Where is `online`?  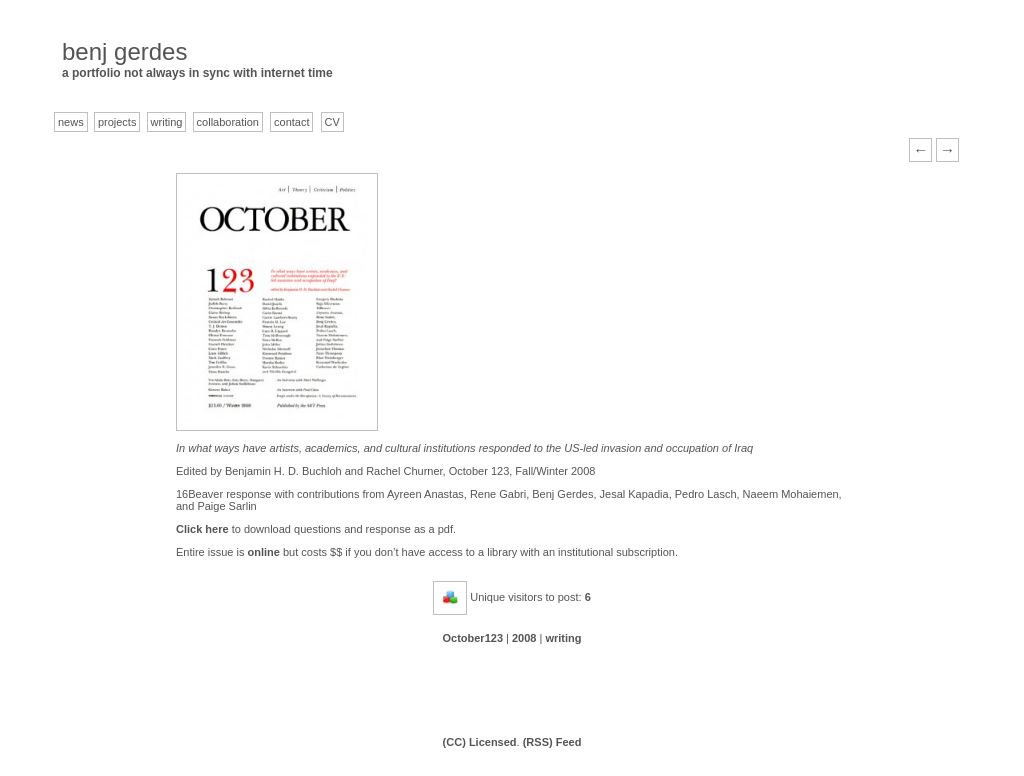
online is located at coordinates (264, 552).